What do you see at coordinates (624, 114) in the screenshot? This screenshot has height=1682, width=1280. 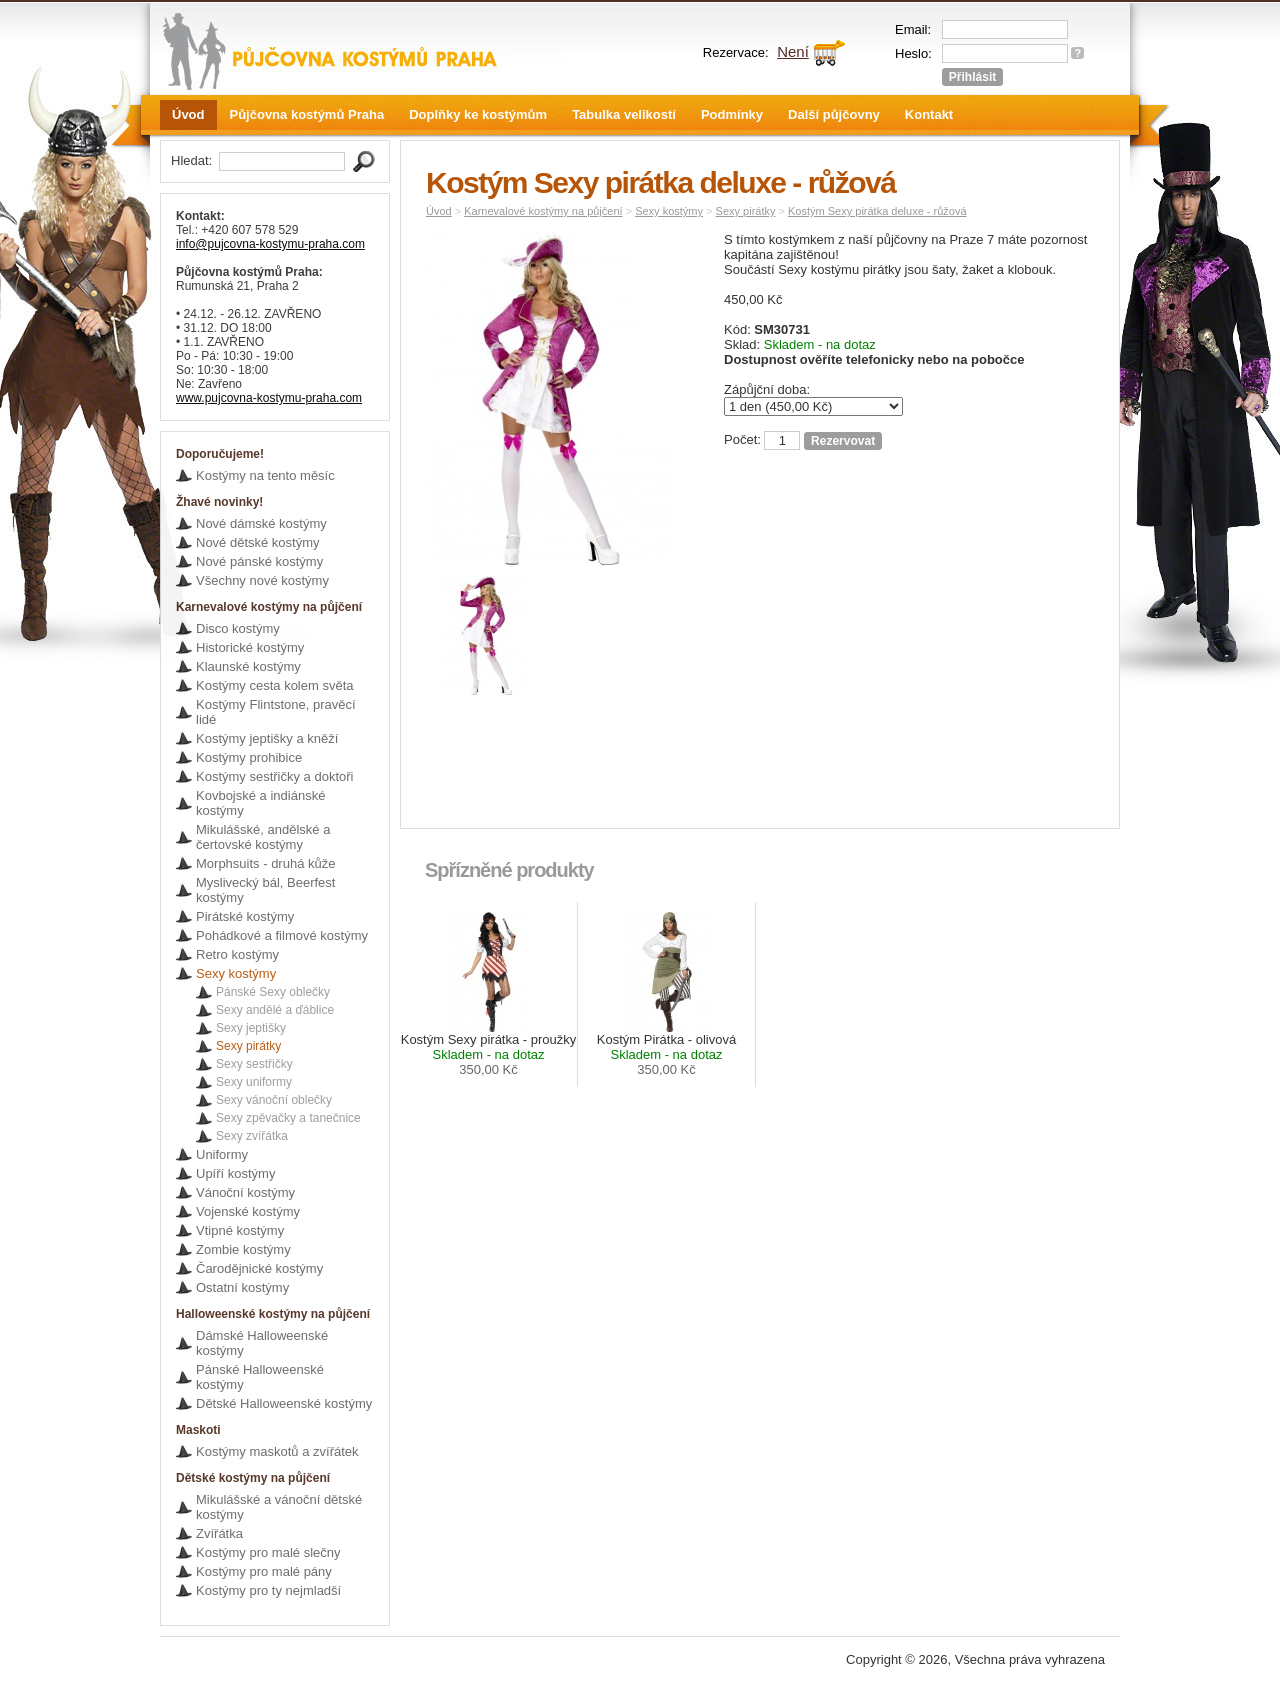 I see `Tabulka velikostí` at bounding box center [624, 114].